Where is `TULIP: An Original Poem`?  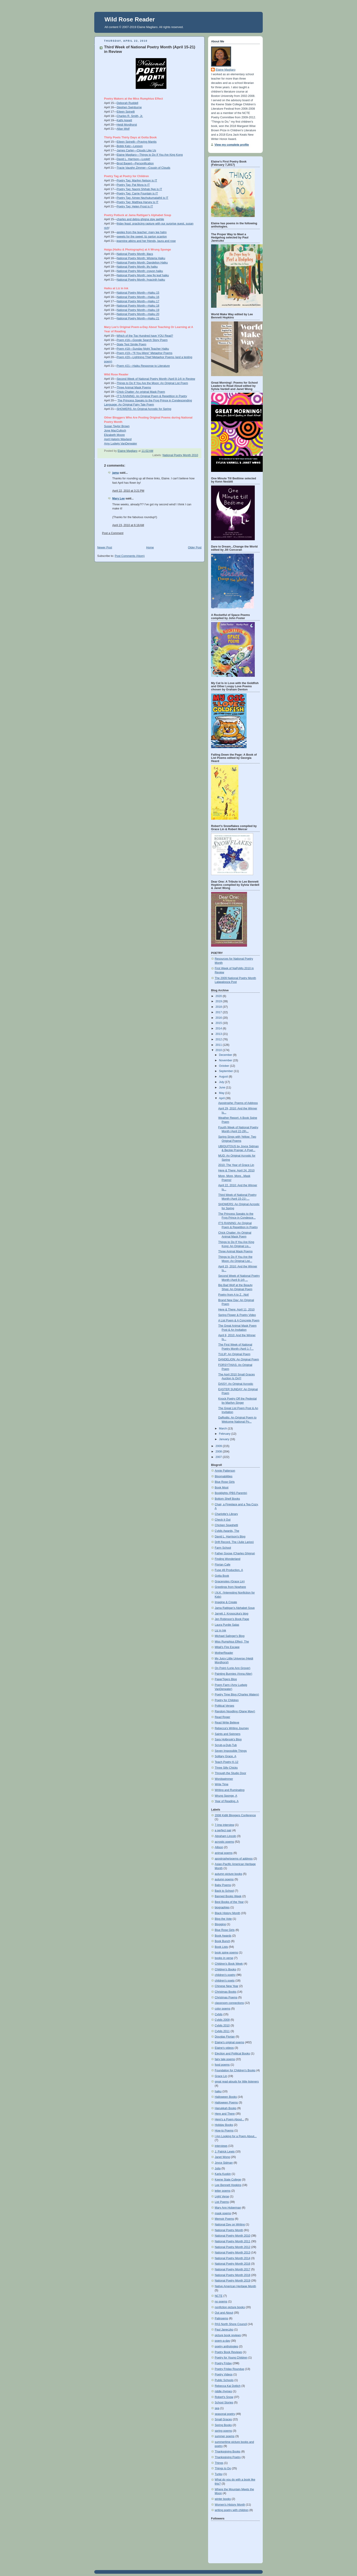
TULIP: An Original Poem is located at coordinates (234, 1354).